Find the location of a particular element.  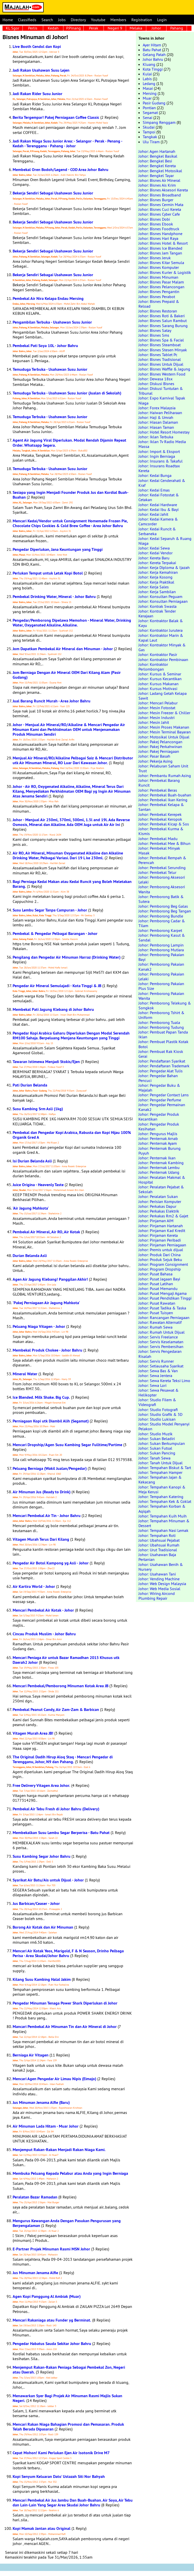

Johor: Bisnes Steamboat is located at coordinates (159, 344).